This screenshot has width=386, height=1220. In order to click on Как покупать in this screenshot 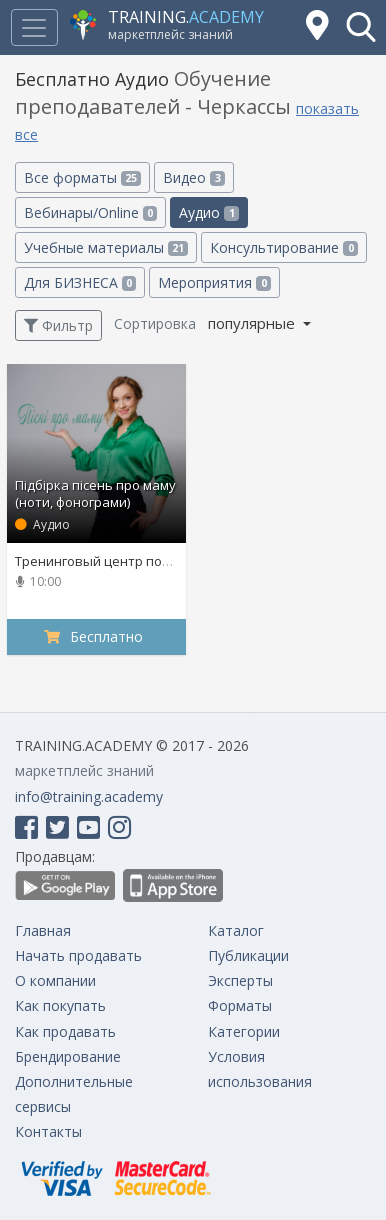, I will do `click(60, 1005)`.